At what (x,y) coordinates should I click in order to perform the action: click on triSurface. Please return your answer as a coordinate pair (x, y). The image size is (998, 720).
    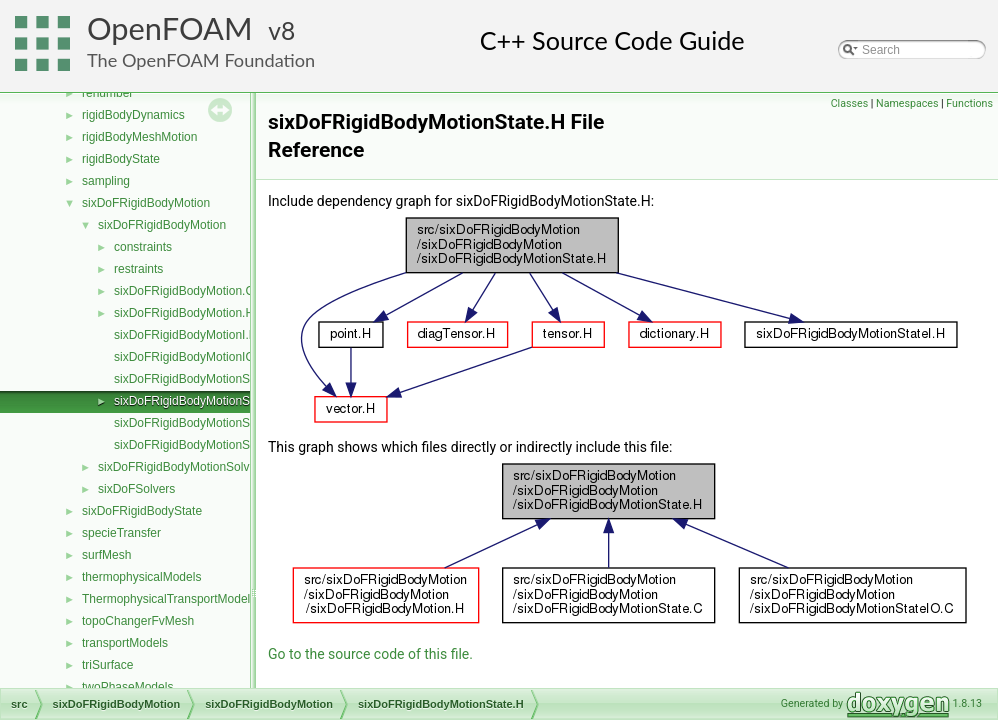
    Looking at the image, I should click on (107, 665).